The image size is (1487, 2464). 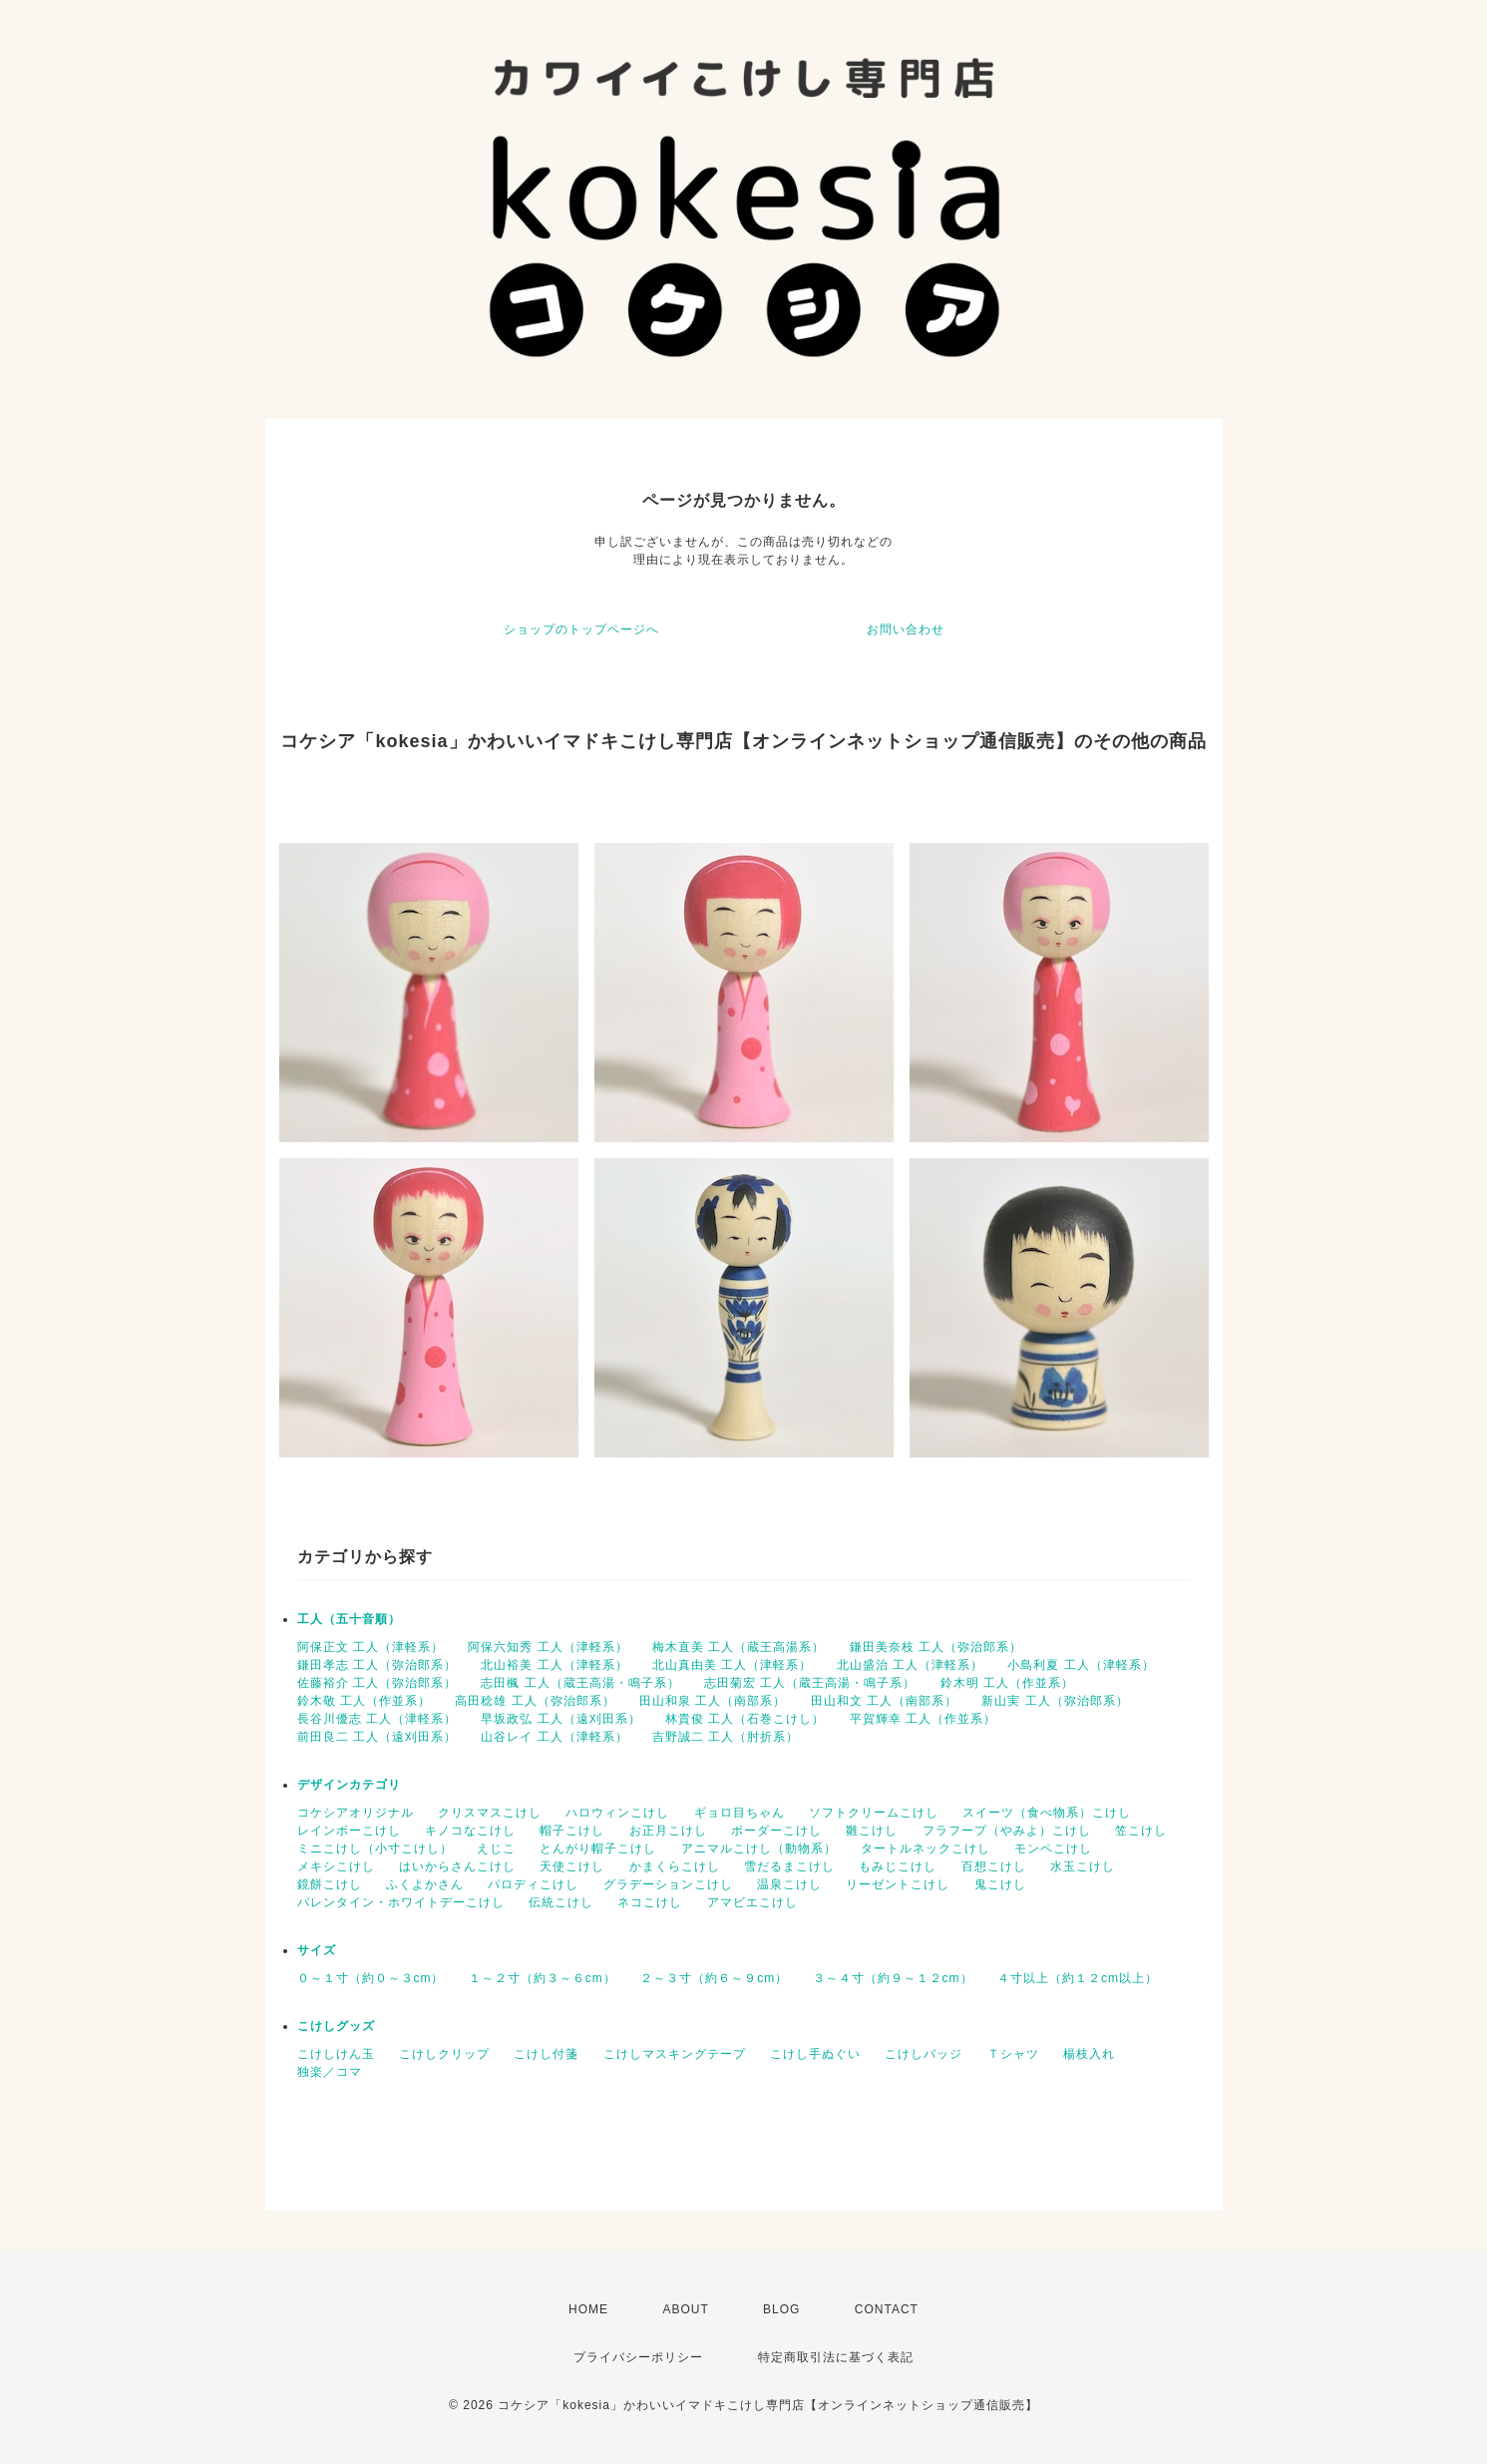 I want to click on ボーダーこけし, so click(x=776, y=1831).